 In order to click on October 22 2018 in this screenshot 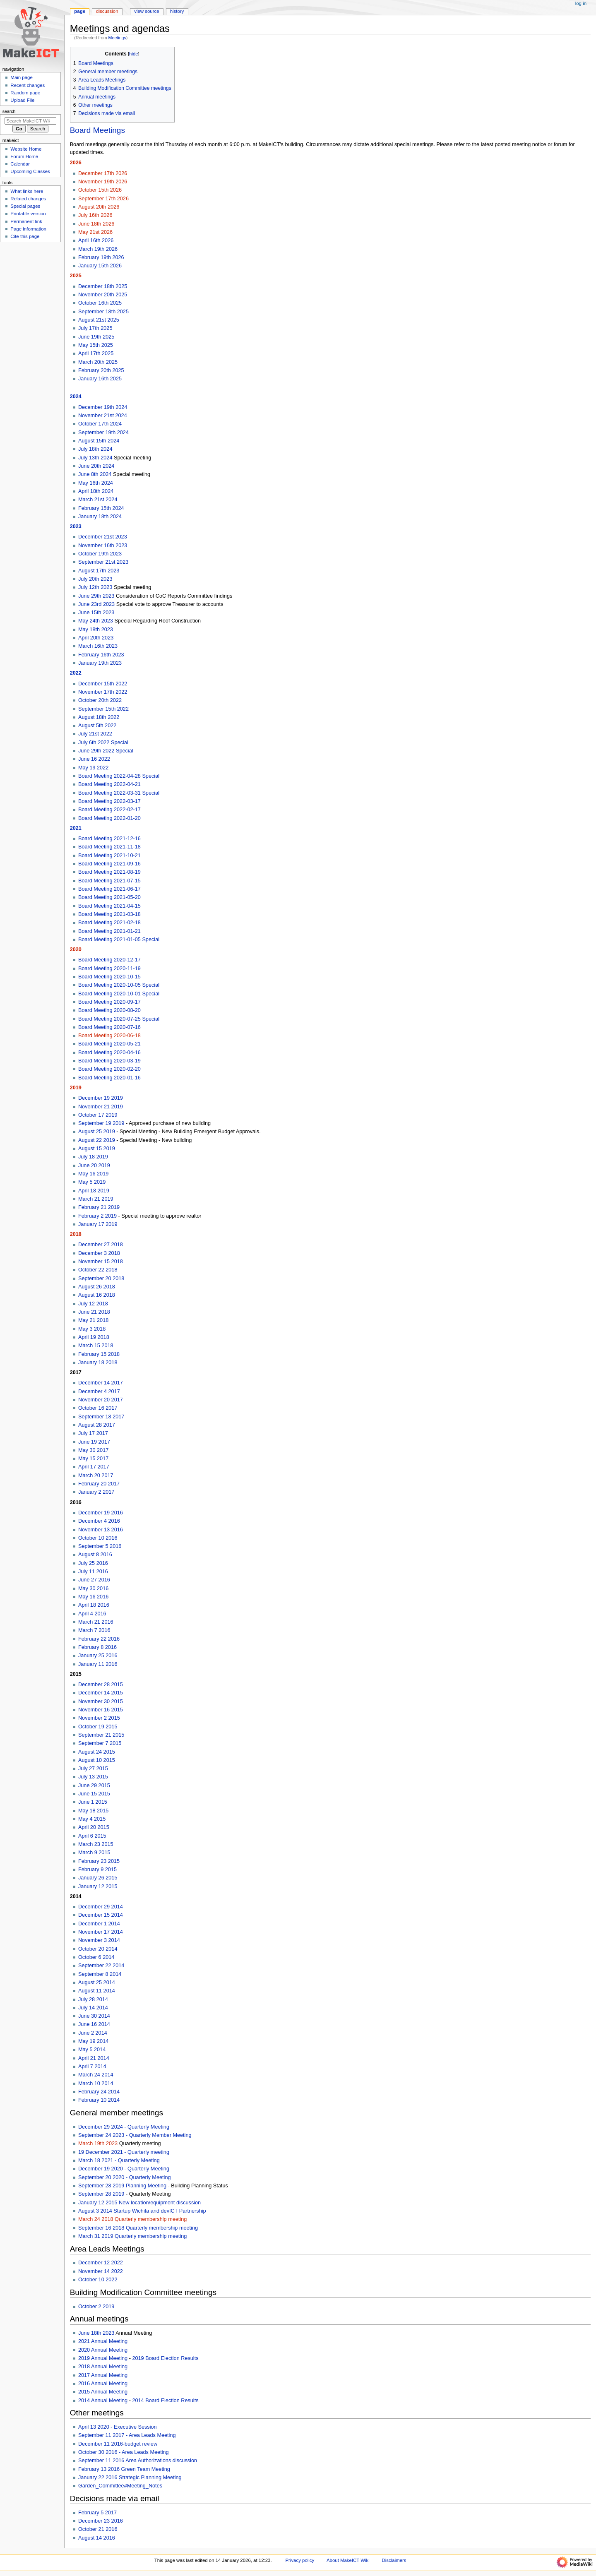, I will do `click(98, 1270)`.